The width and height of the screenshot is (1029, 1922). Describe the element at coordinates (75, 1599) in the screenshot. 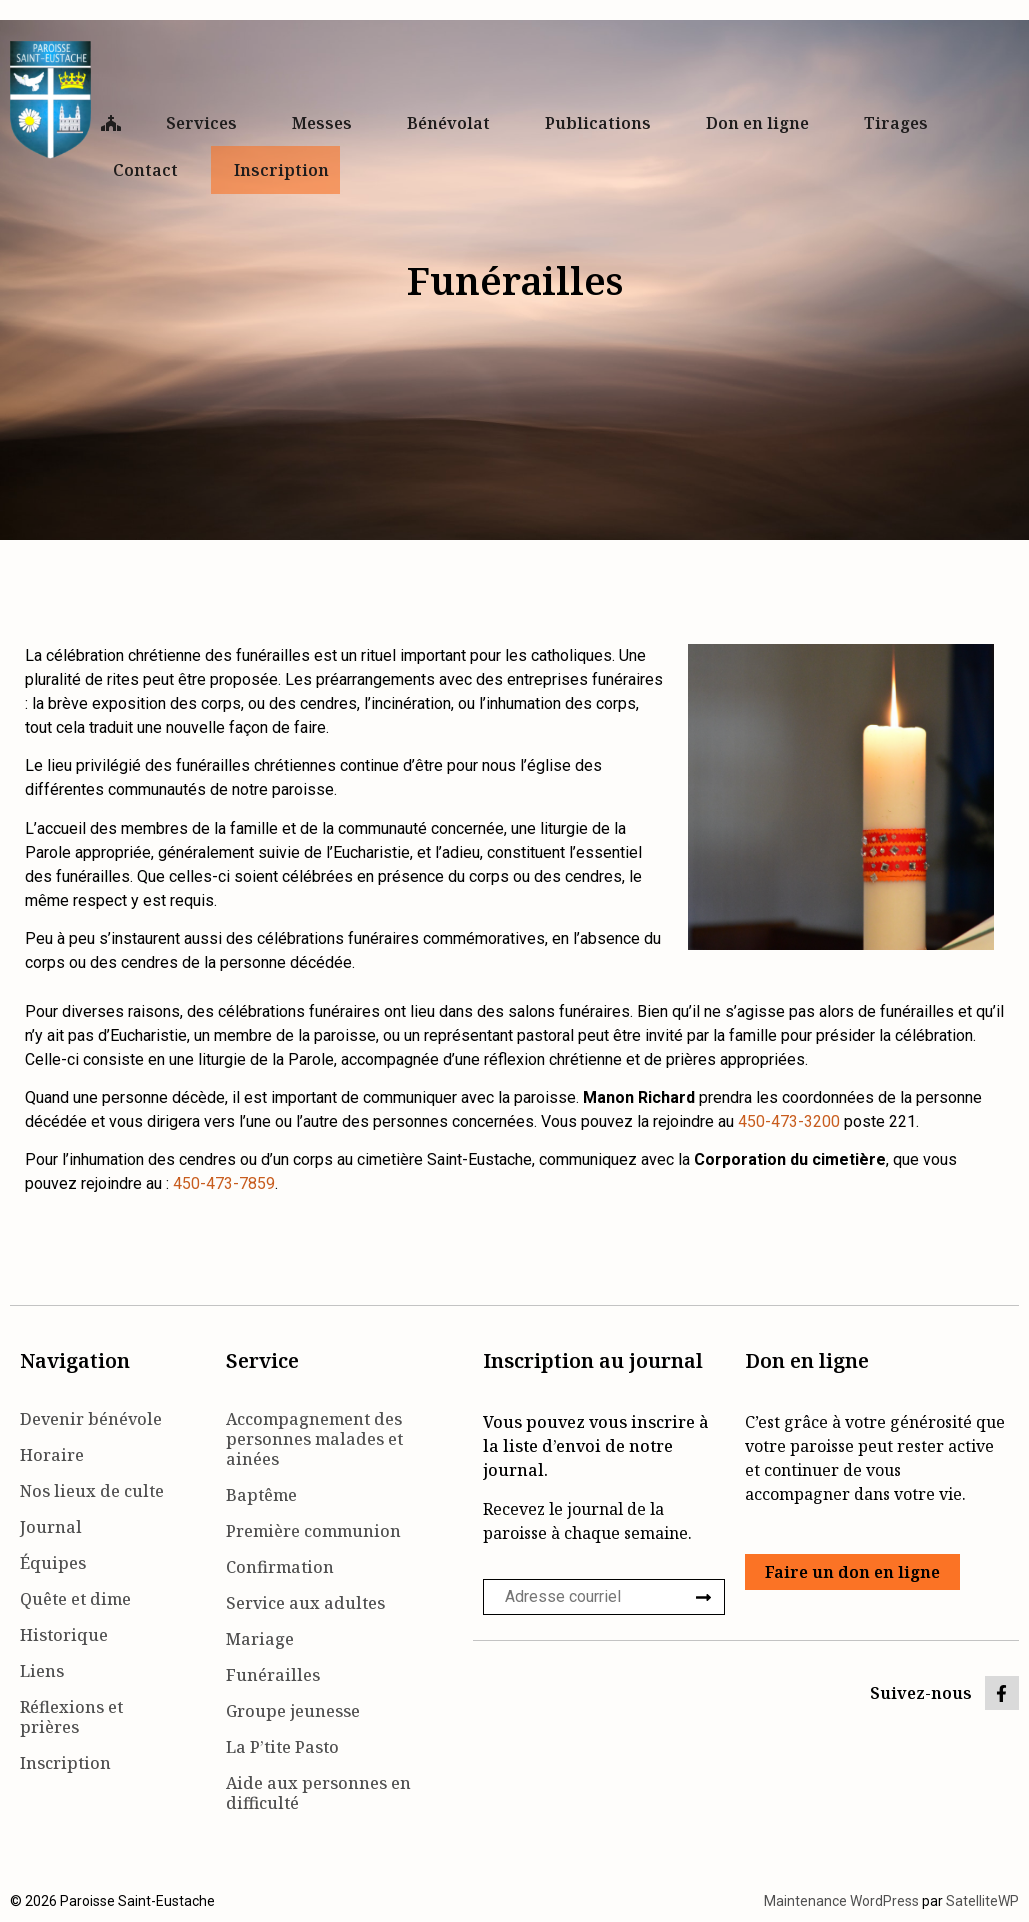

I see `Quête et dime` at that location.